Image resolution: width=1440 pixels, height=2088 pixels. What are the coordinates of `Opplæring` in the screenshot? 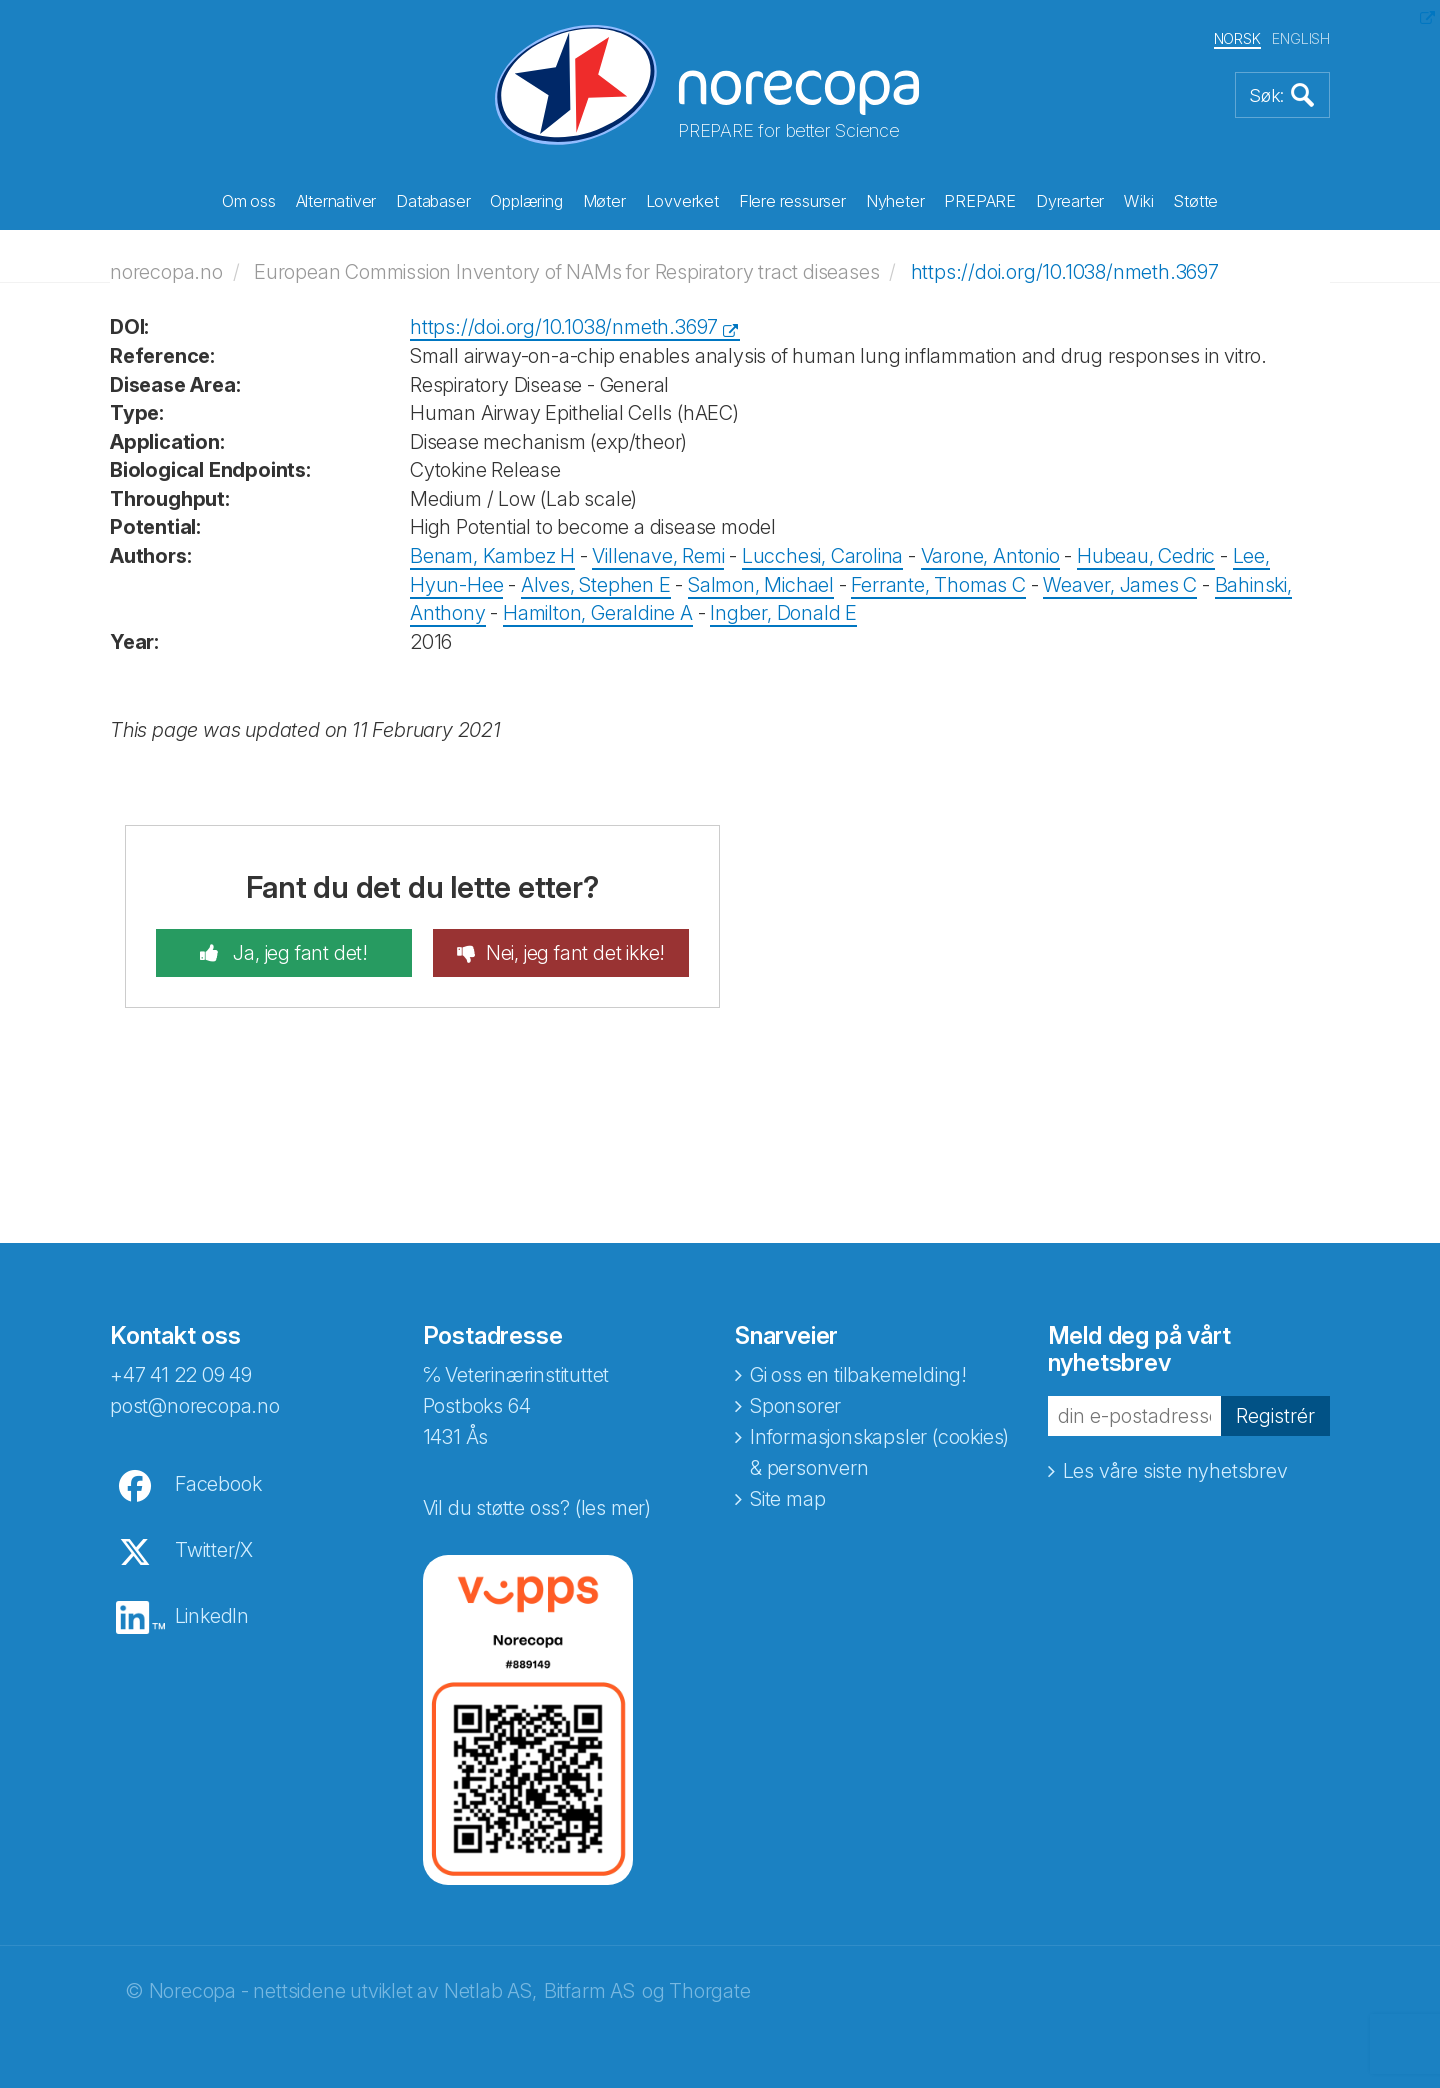 It's located at (526, 201).